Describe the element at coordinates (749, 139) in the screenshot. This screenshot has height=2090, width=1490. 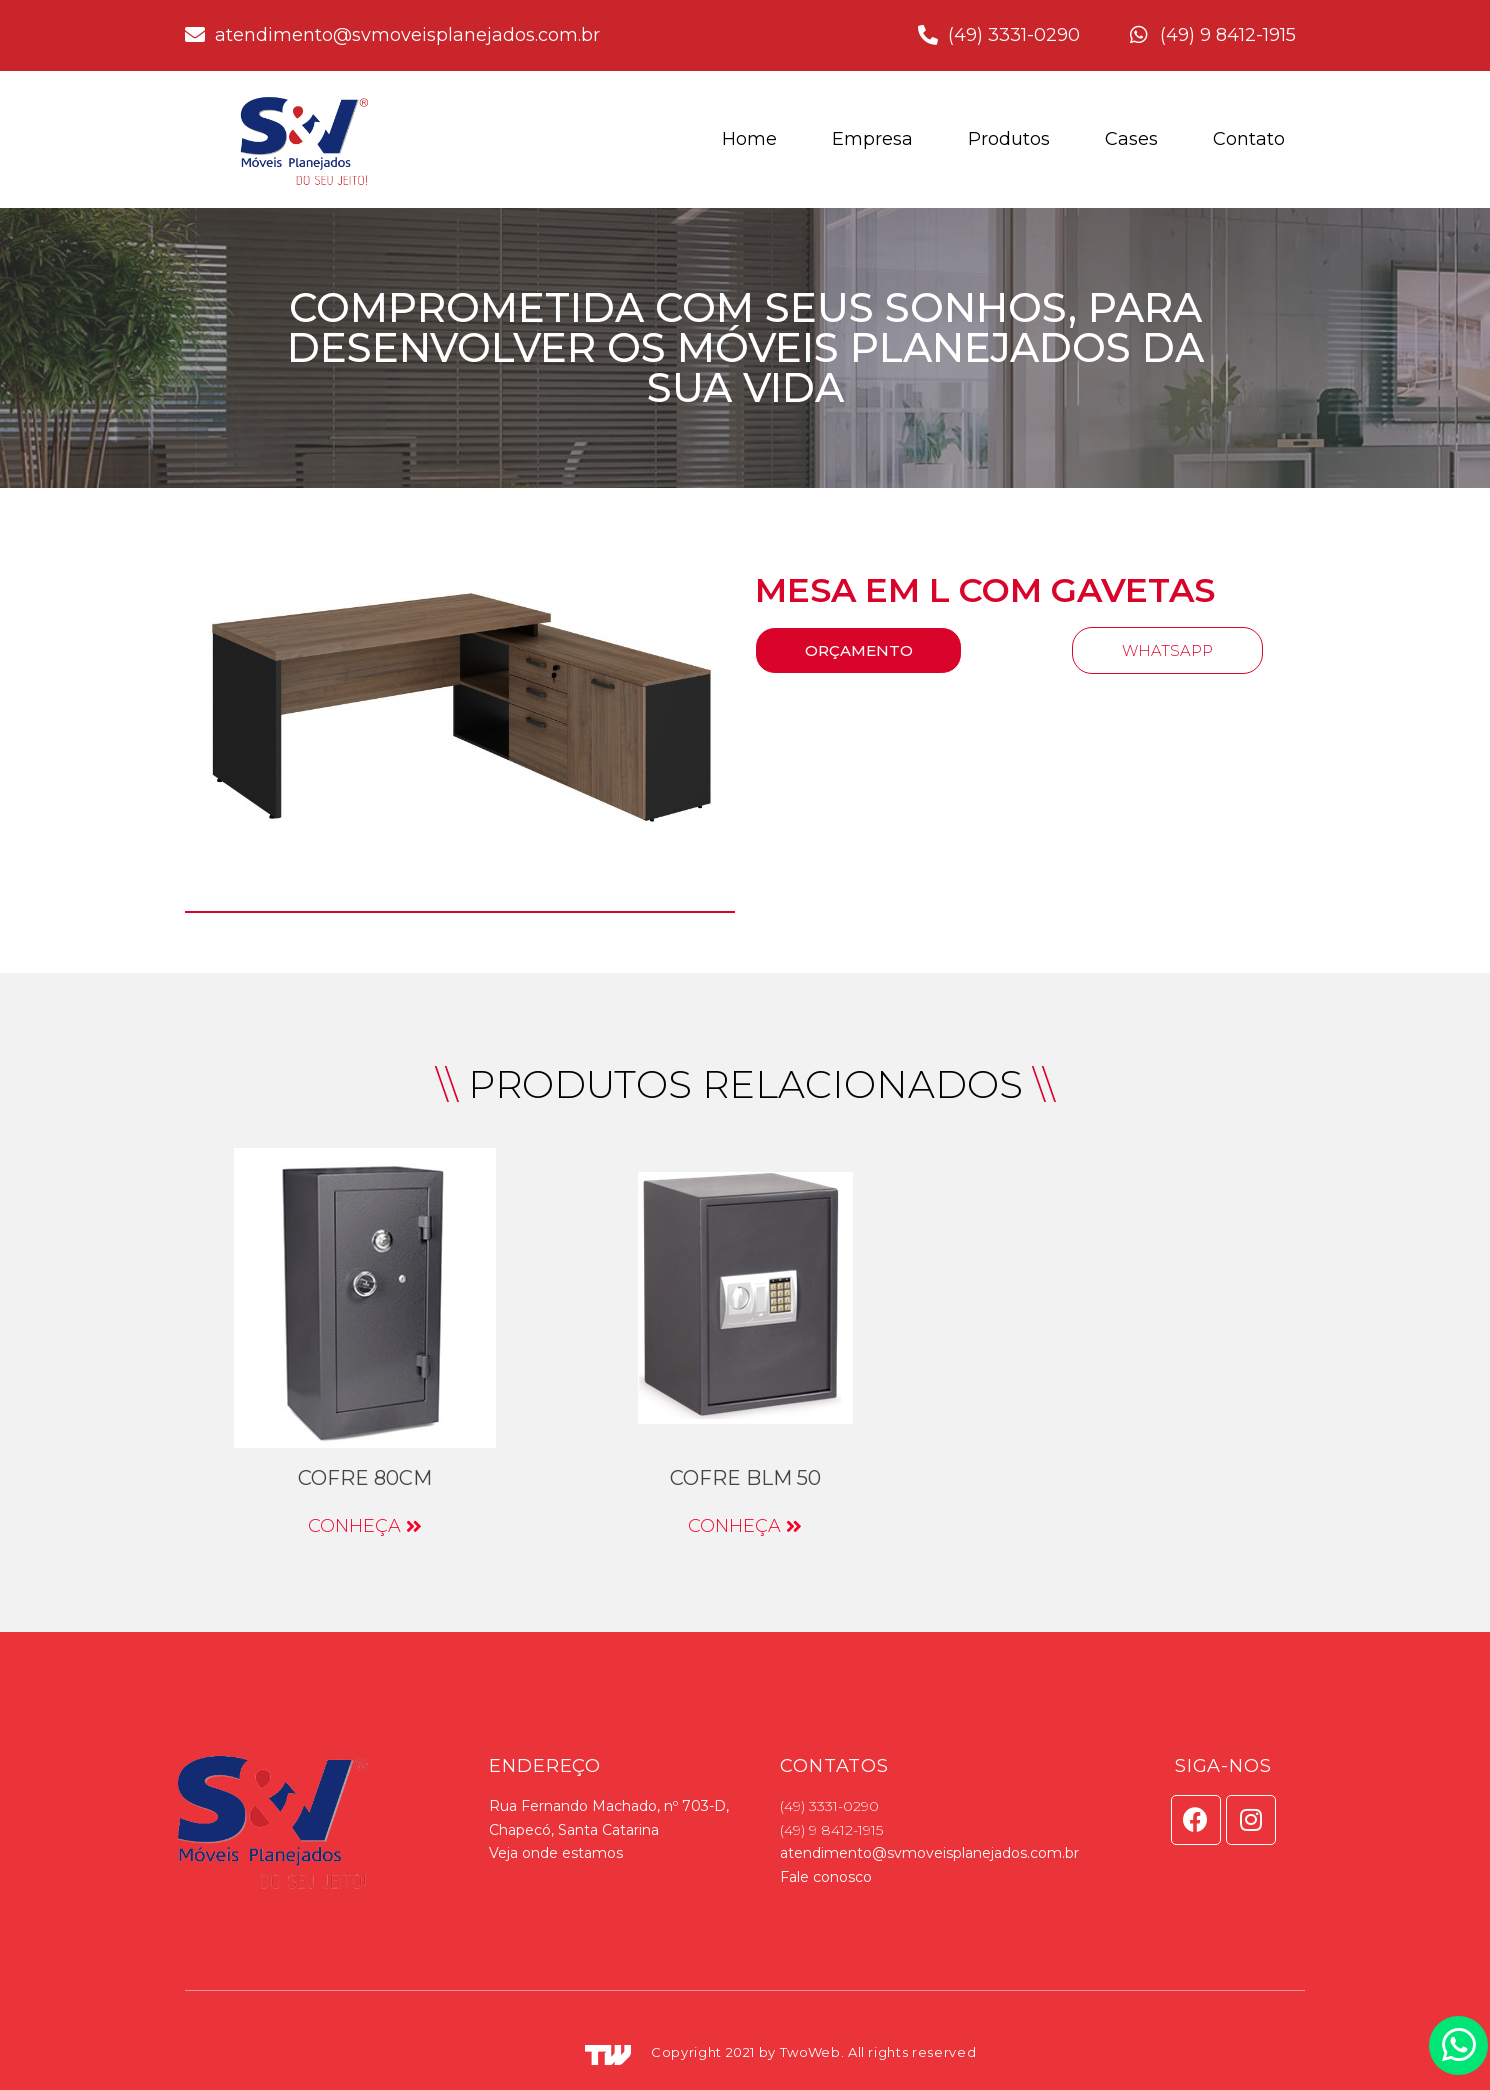
I see `Home` at that location.